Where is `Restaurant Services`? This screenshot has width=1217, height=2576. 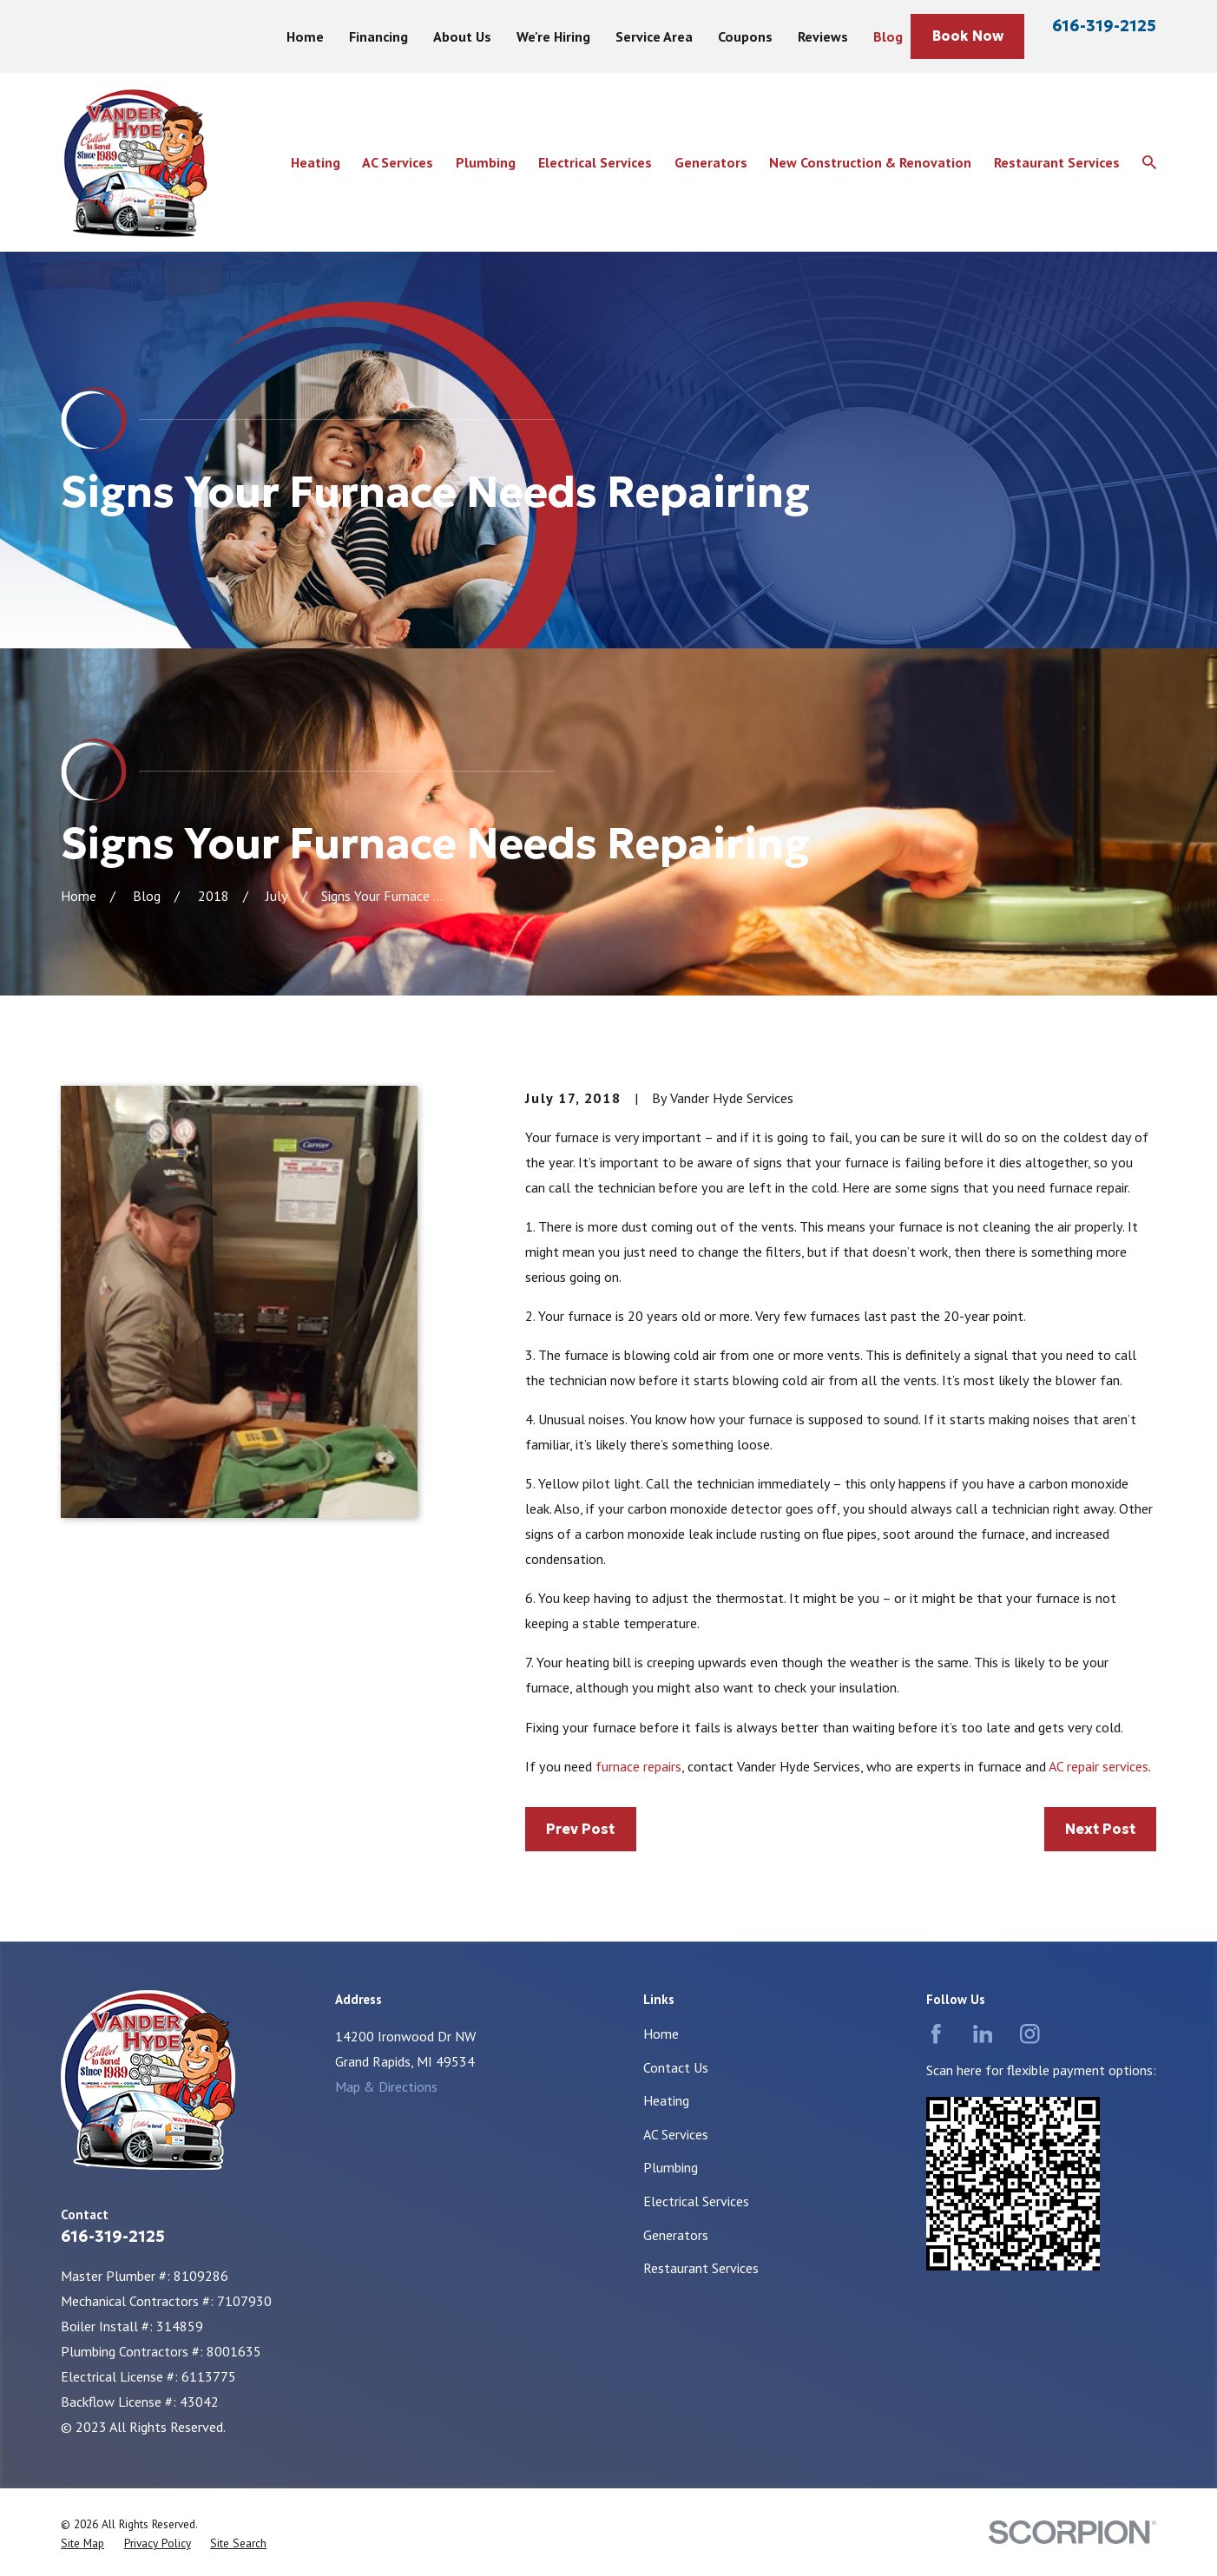
Restaurant Services is located at coordinates (701, 2268).